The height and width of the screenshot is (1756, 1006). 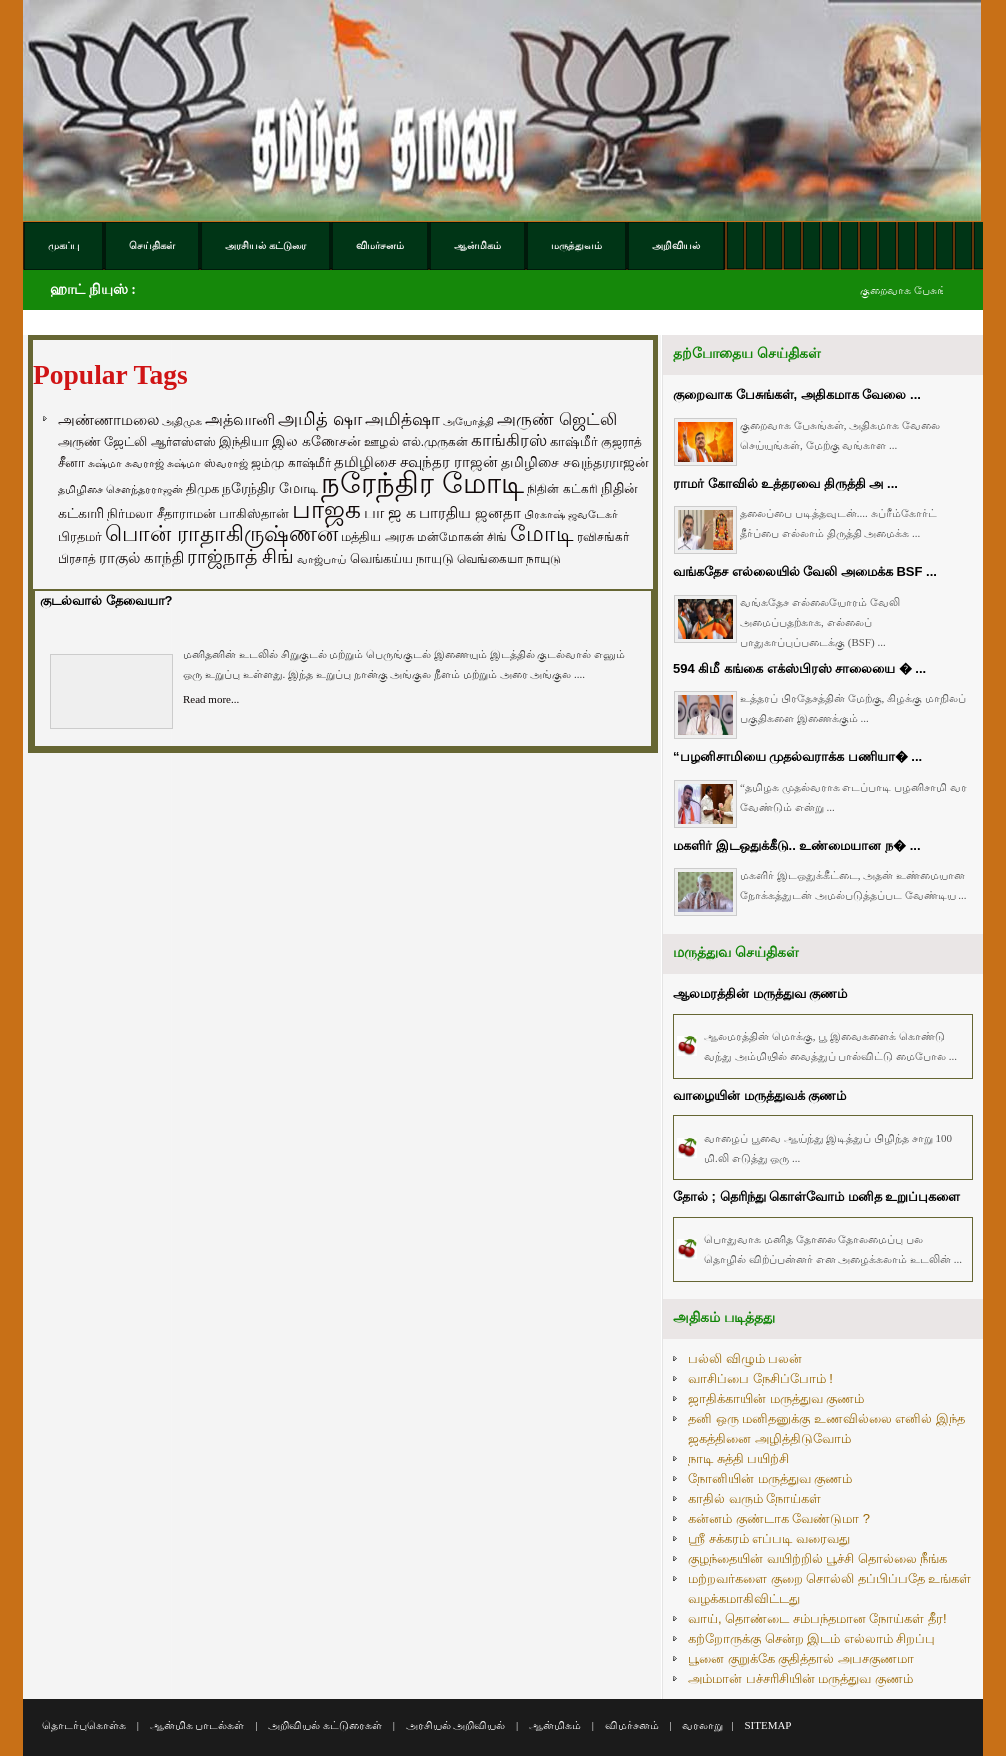 What do you see at coordinates (542, 533) in the screenshot?
I see `மோடி [மோடி (489 items)]` at bounding box center [542, 533].